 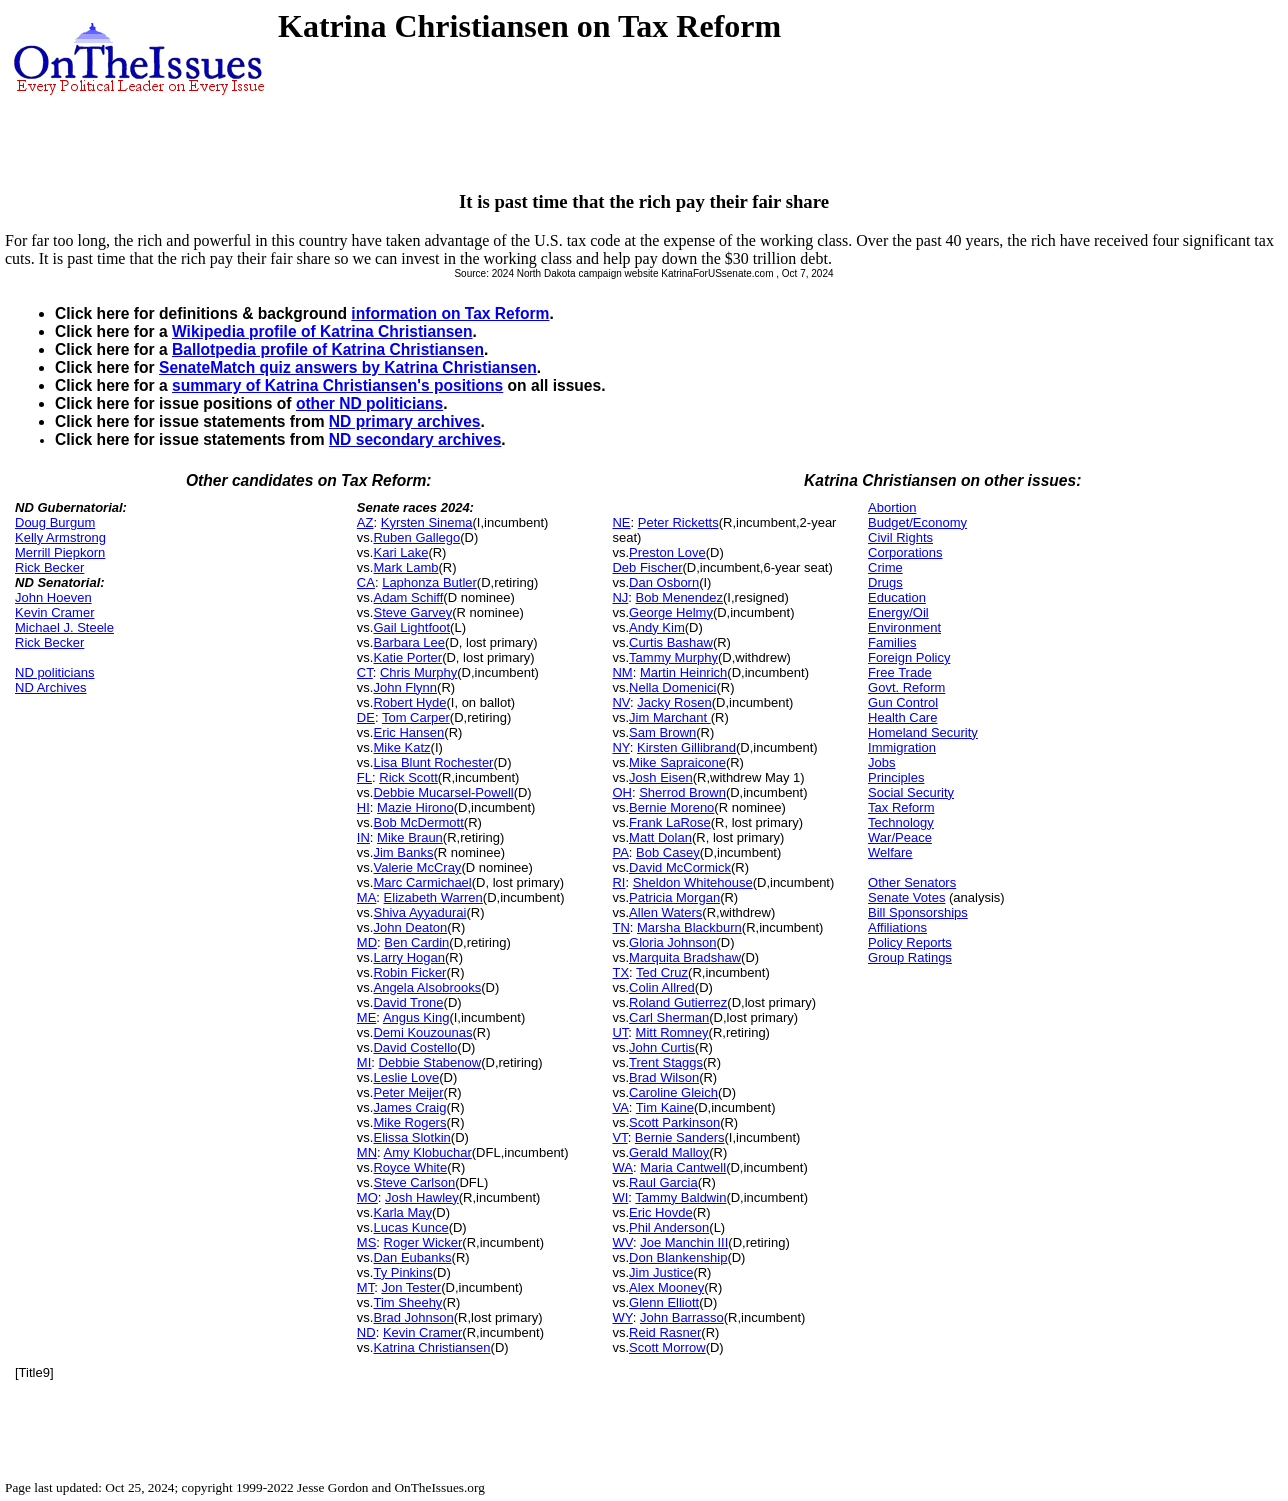 I want to click on Jim Justice, so click(x=661, y=1272).